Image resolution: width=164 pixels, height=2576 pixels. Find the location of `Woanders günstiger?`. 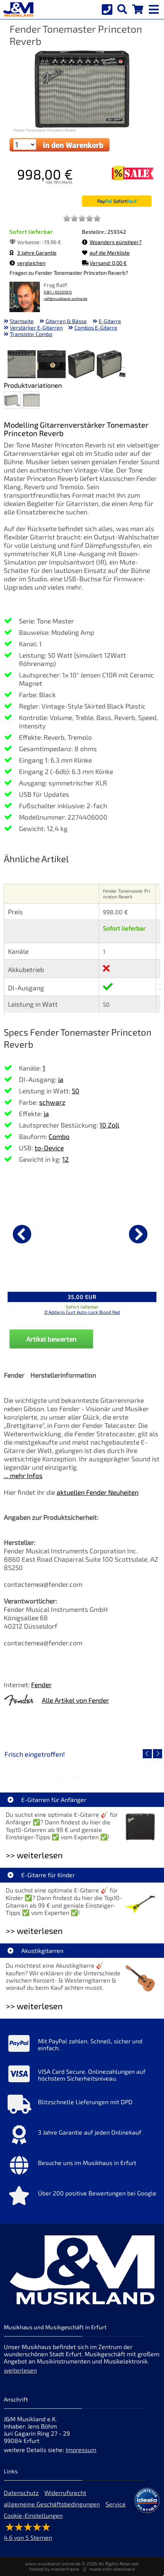

Woanders günstiger? is located at coordinates (112, 242).